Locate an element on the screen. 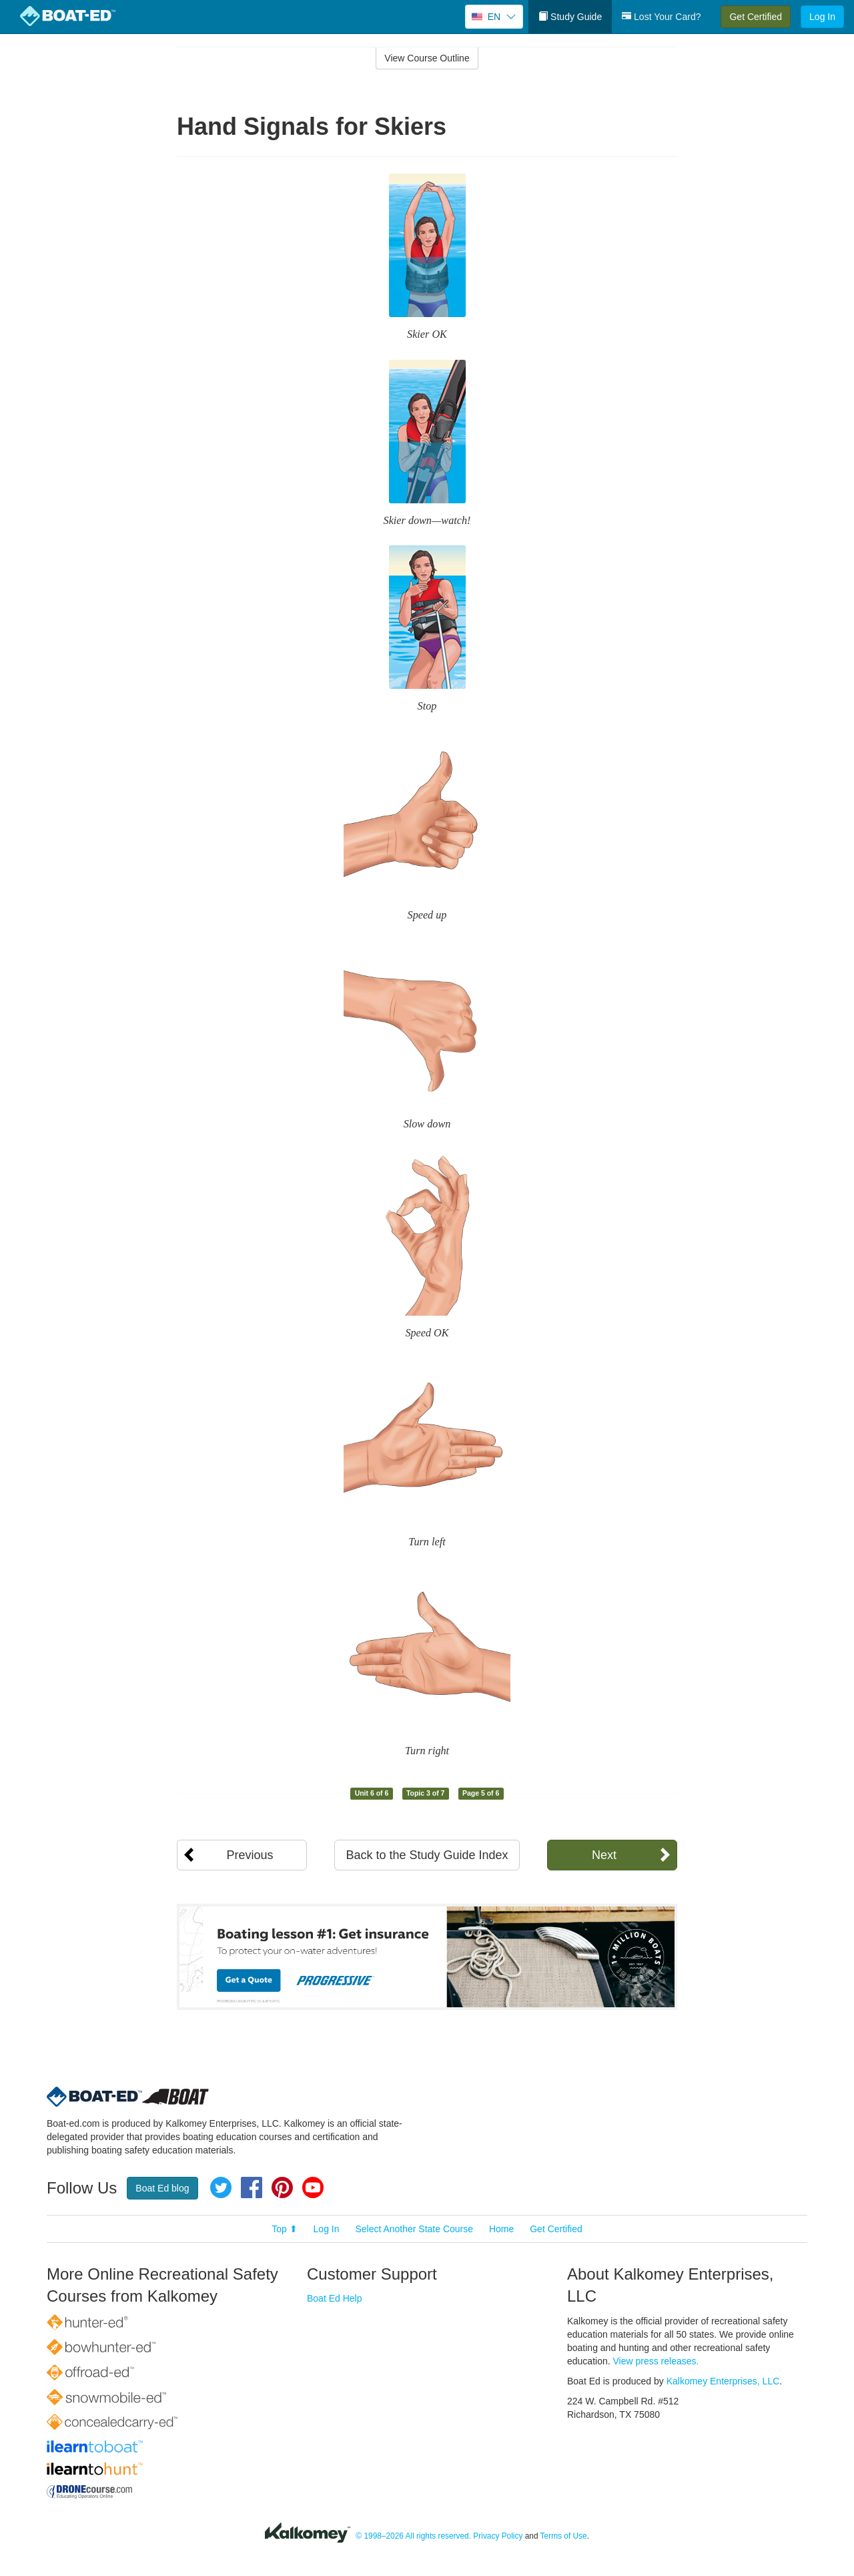 This screenshot has height=2576, width=854. Boat Ed Help is located at coordinates (334, 2298).